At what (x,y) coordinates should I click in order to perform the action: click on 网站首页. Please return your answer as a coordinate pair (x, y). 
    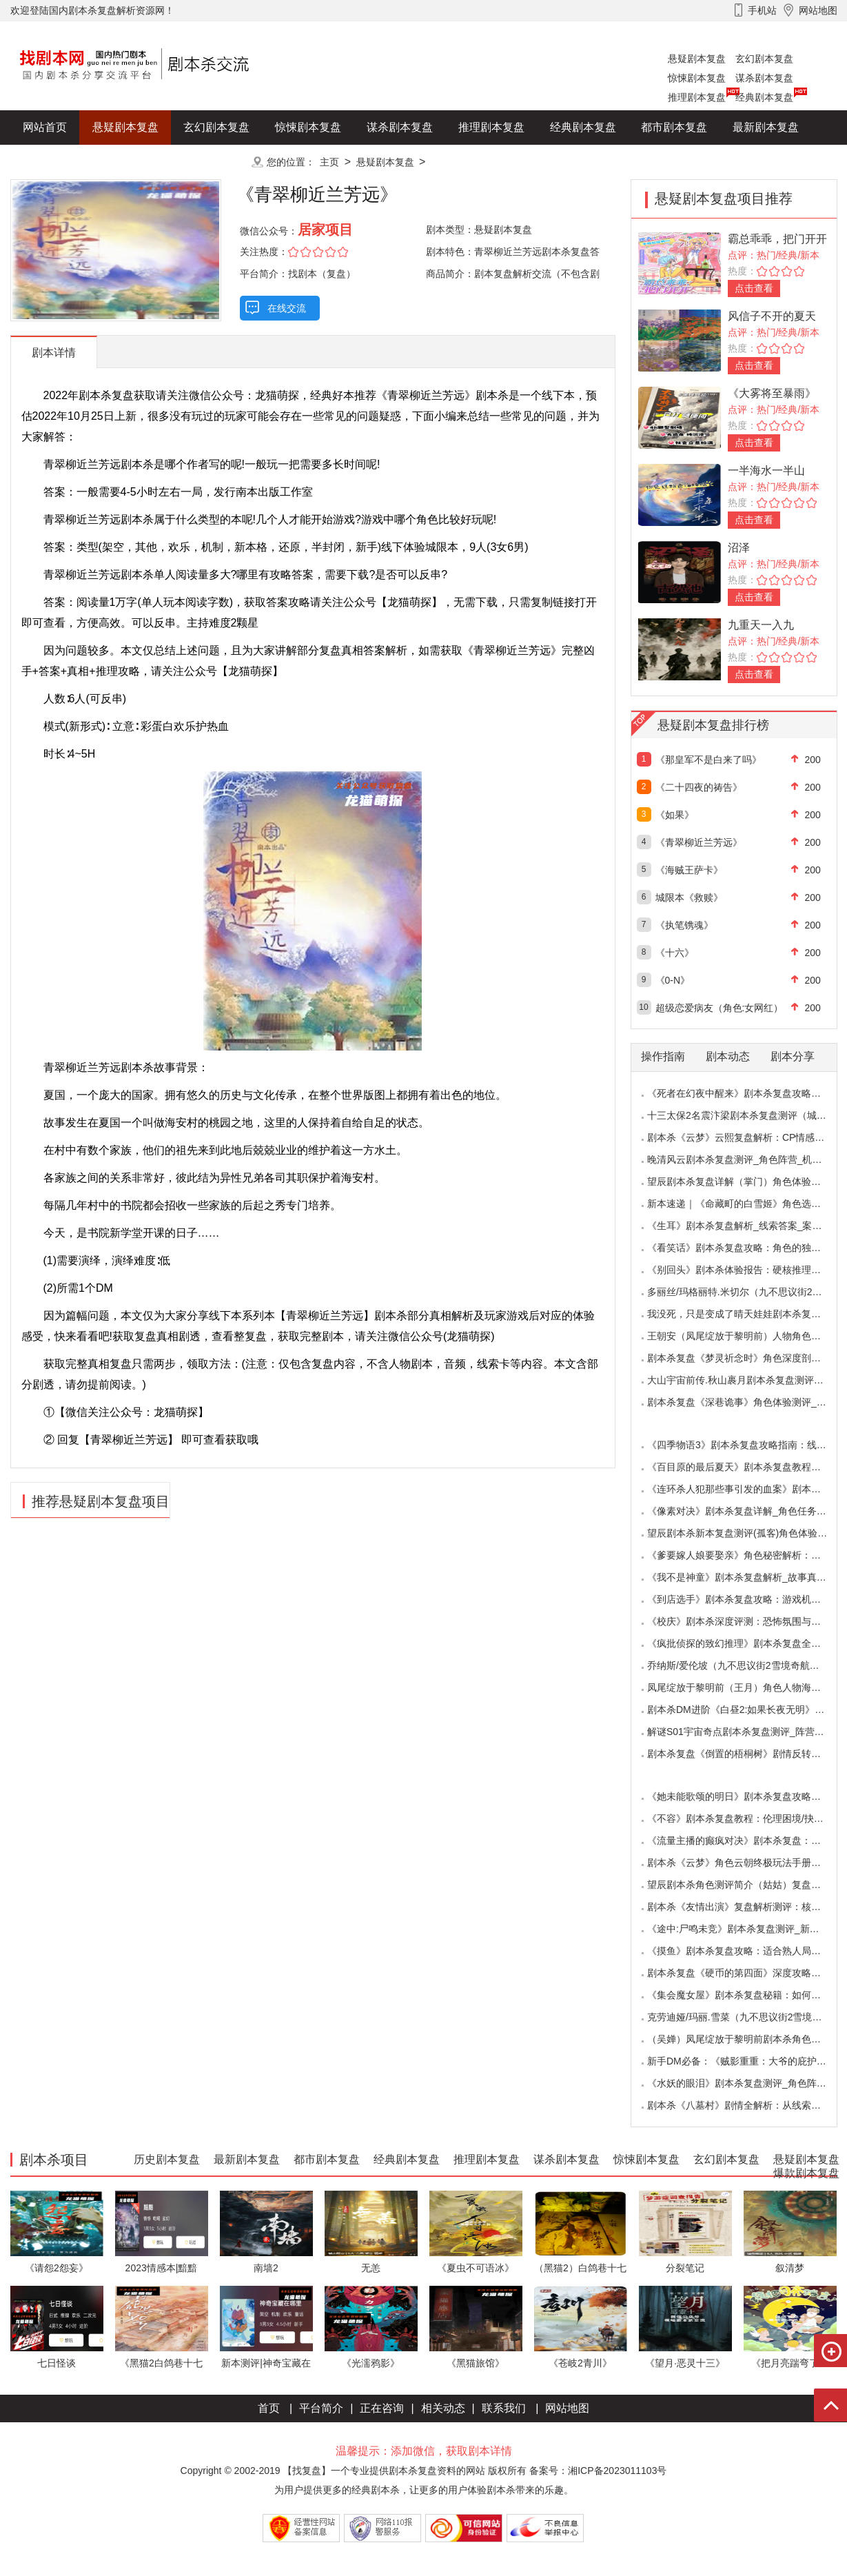
    Looking at the image, I should click on (45, 127).